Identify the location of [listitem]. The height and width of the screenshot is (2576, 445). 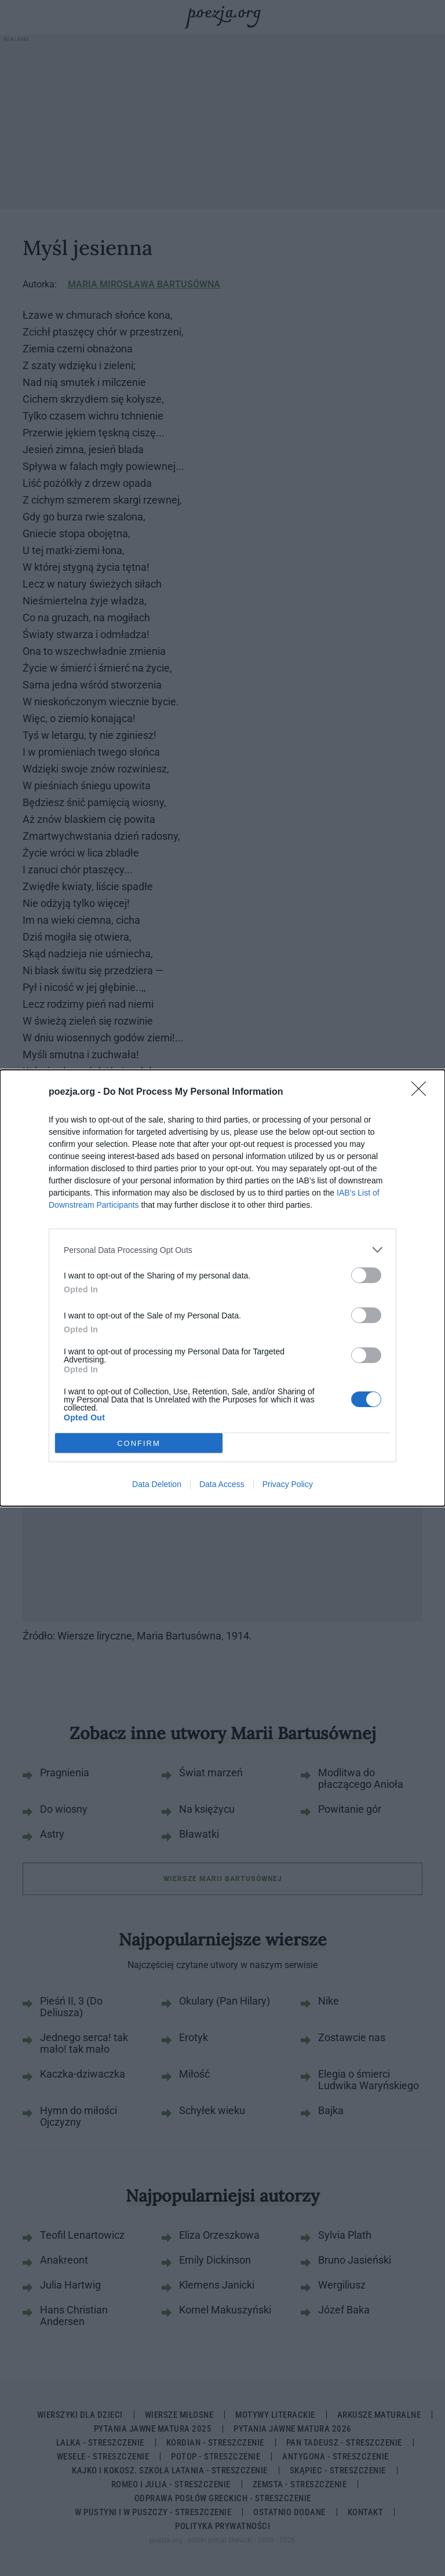
(222, 1250).